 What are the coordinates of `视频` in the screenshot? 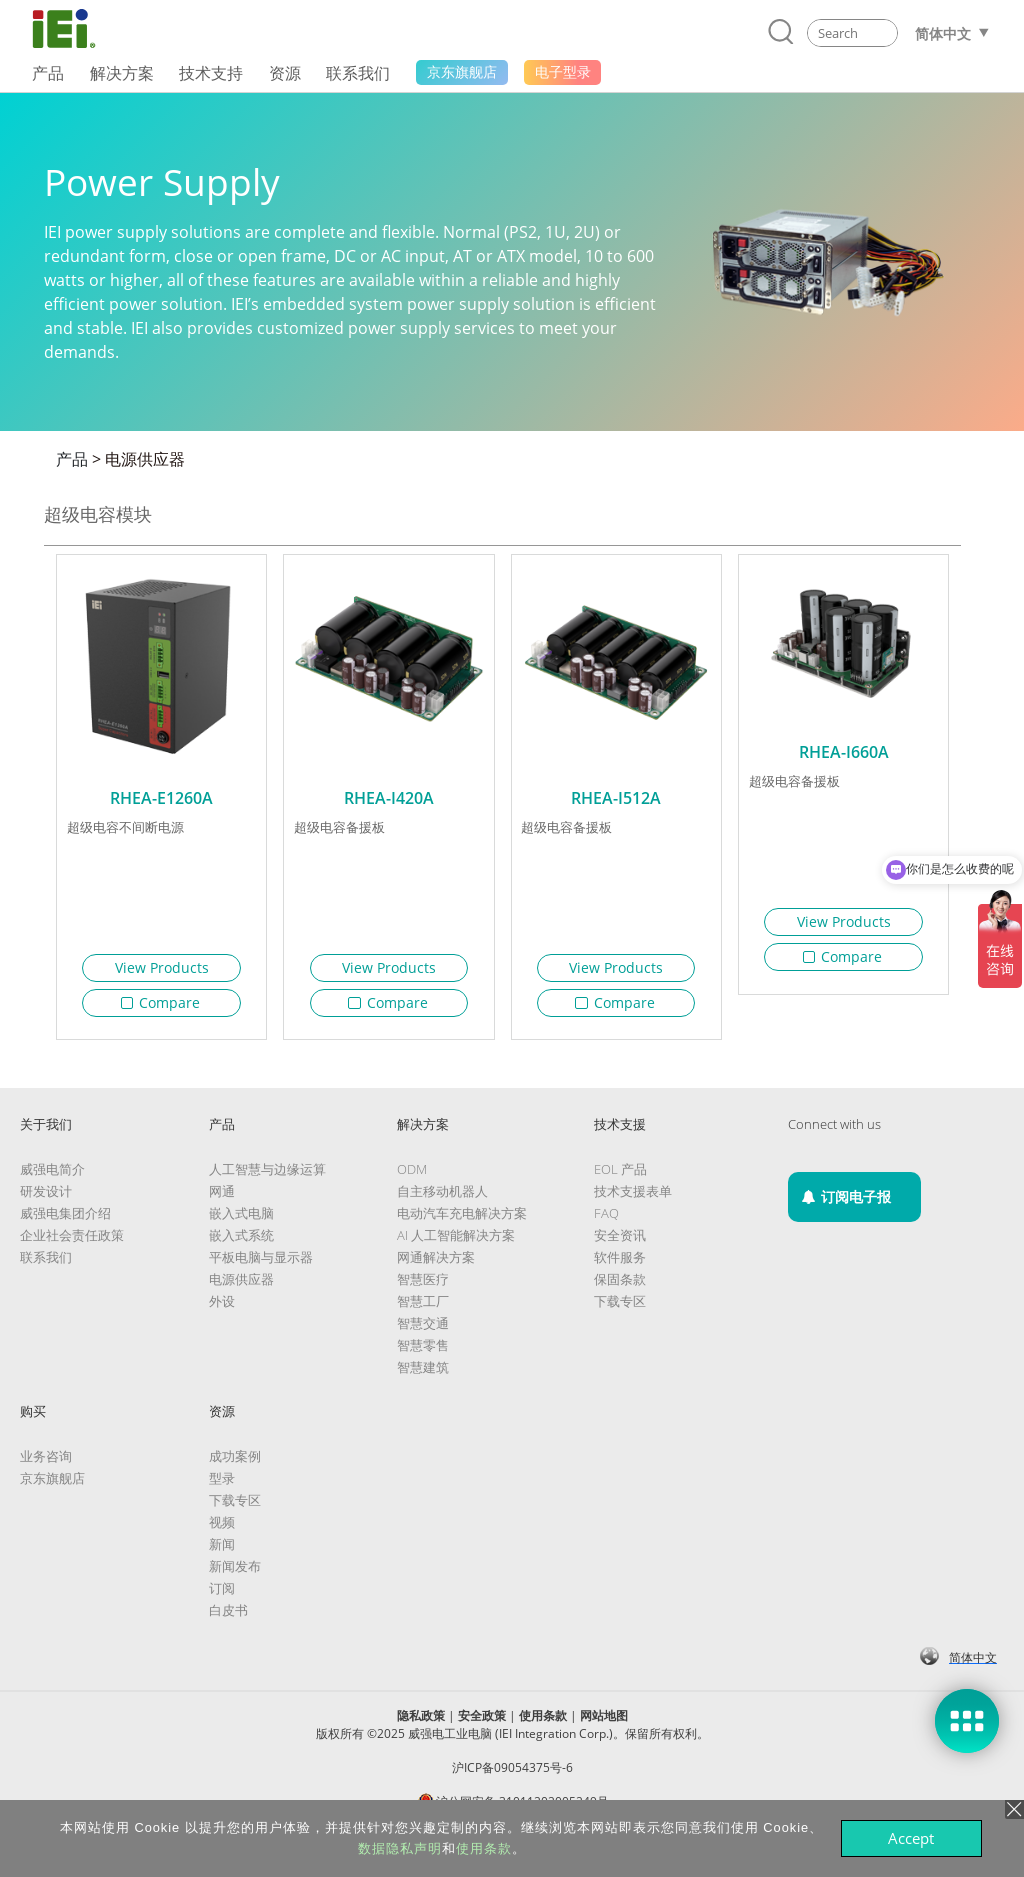 It's located at (222, 1530).